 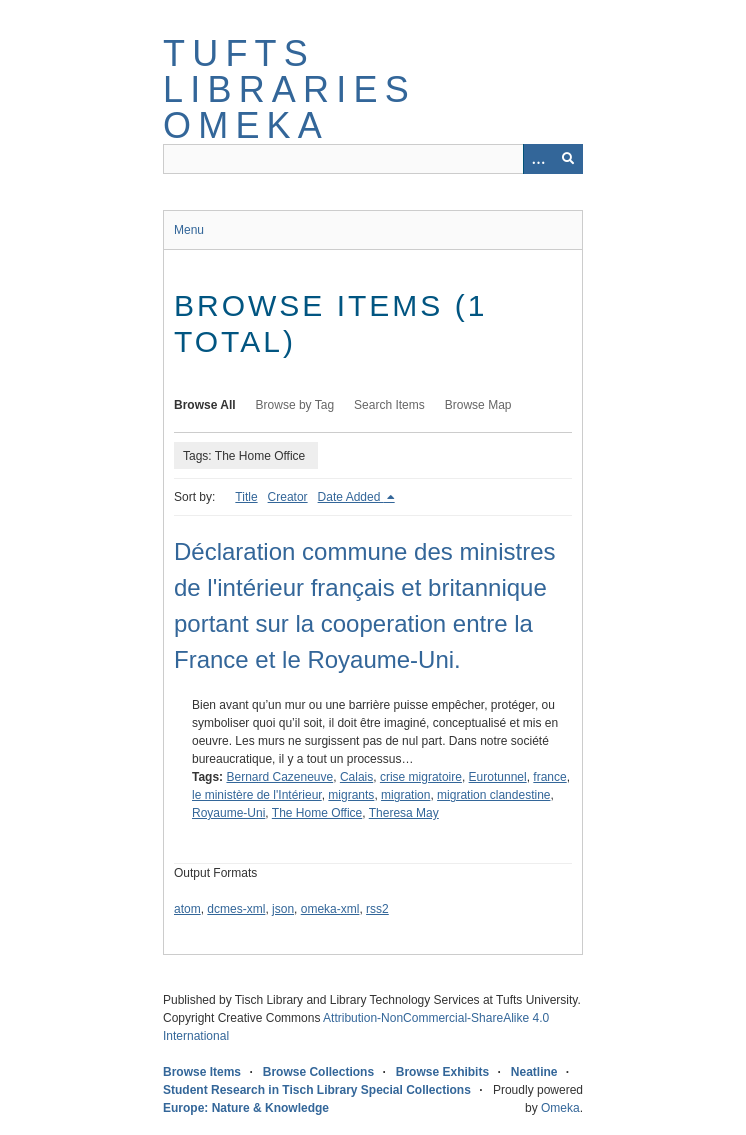 What do you see at coordinates (295, 405) in the screenshot?
I see `Browse by Tag` at bounding box center [295, 405].